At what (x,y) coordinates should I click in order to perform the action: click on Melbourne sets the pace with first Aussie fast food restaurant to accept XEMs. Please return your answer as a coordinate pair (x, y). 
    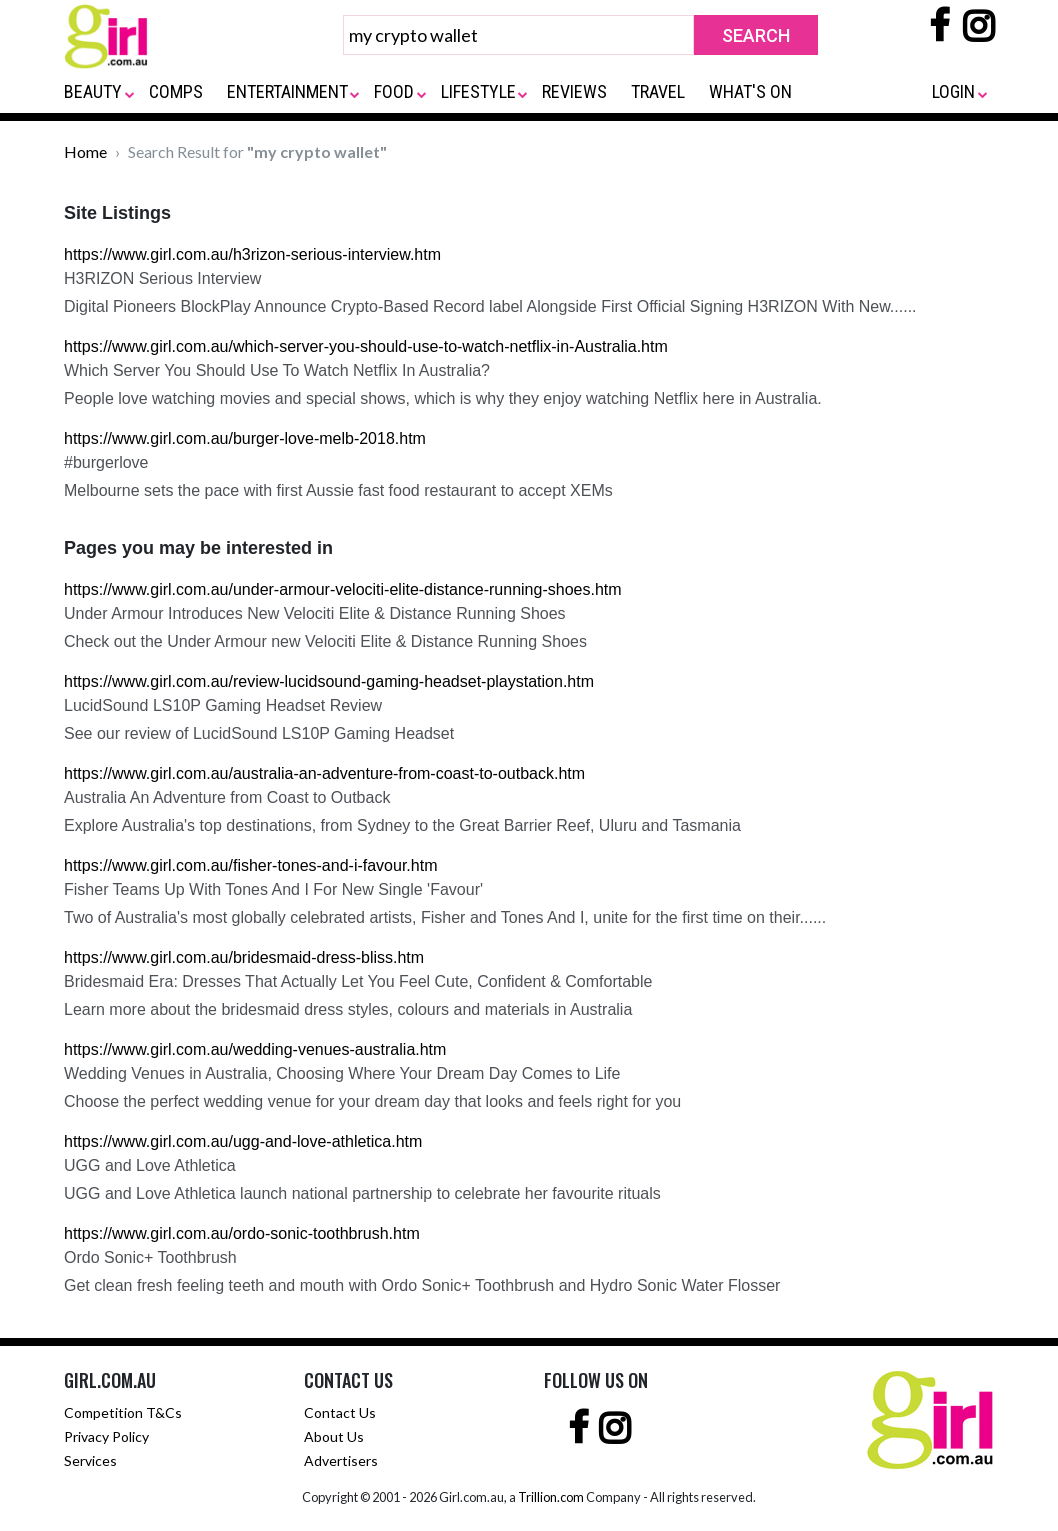
    Looking at the image, I should click on (338, 490).